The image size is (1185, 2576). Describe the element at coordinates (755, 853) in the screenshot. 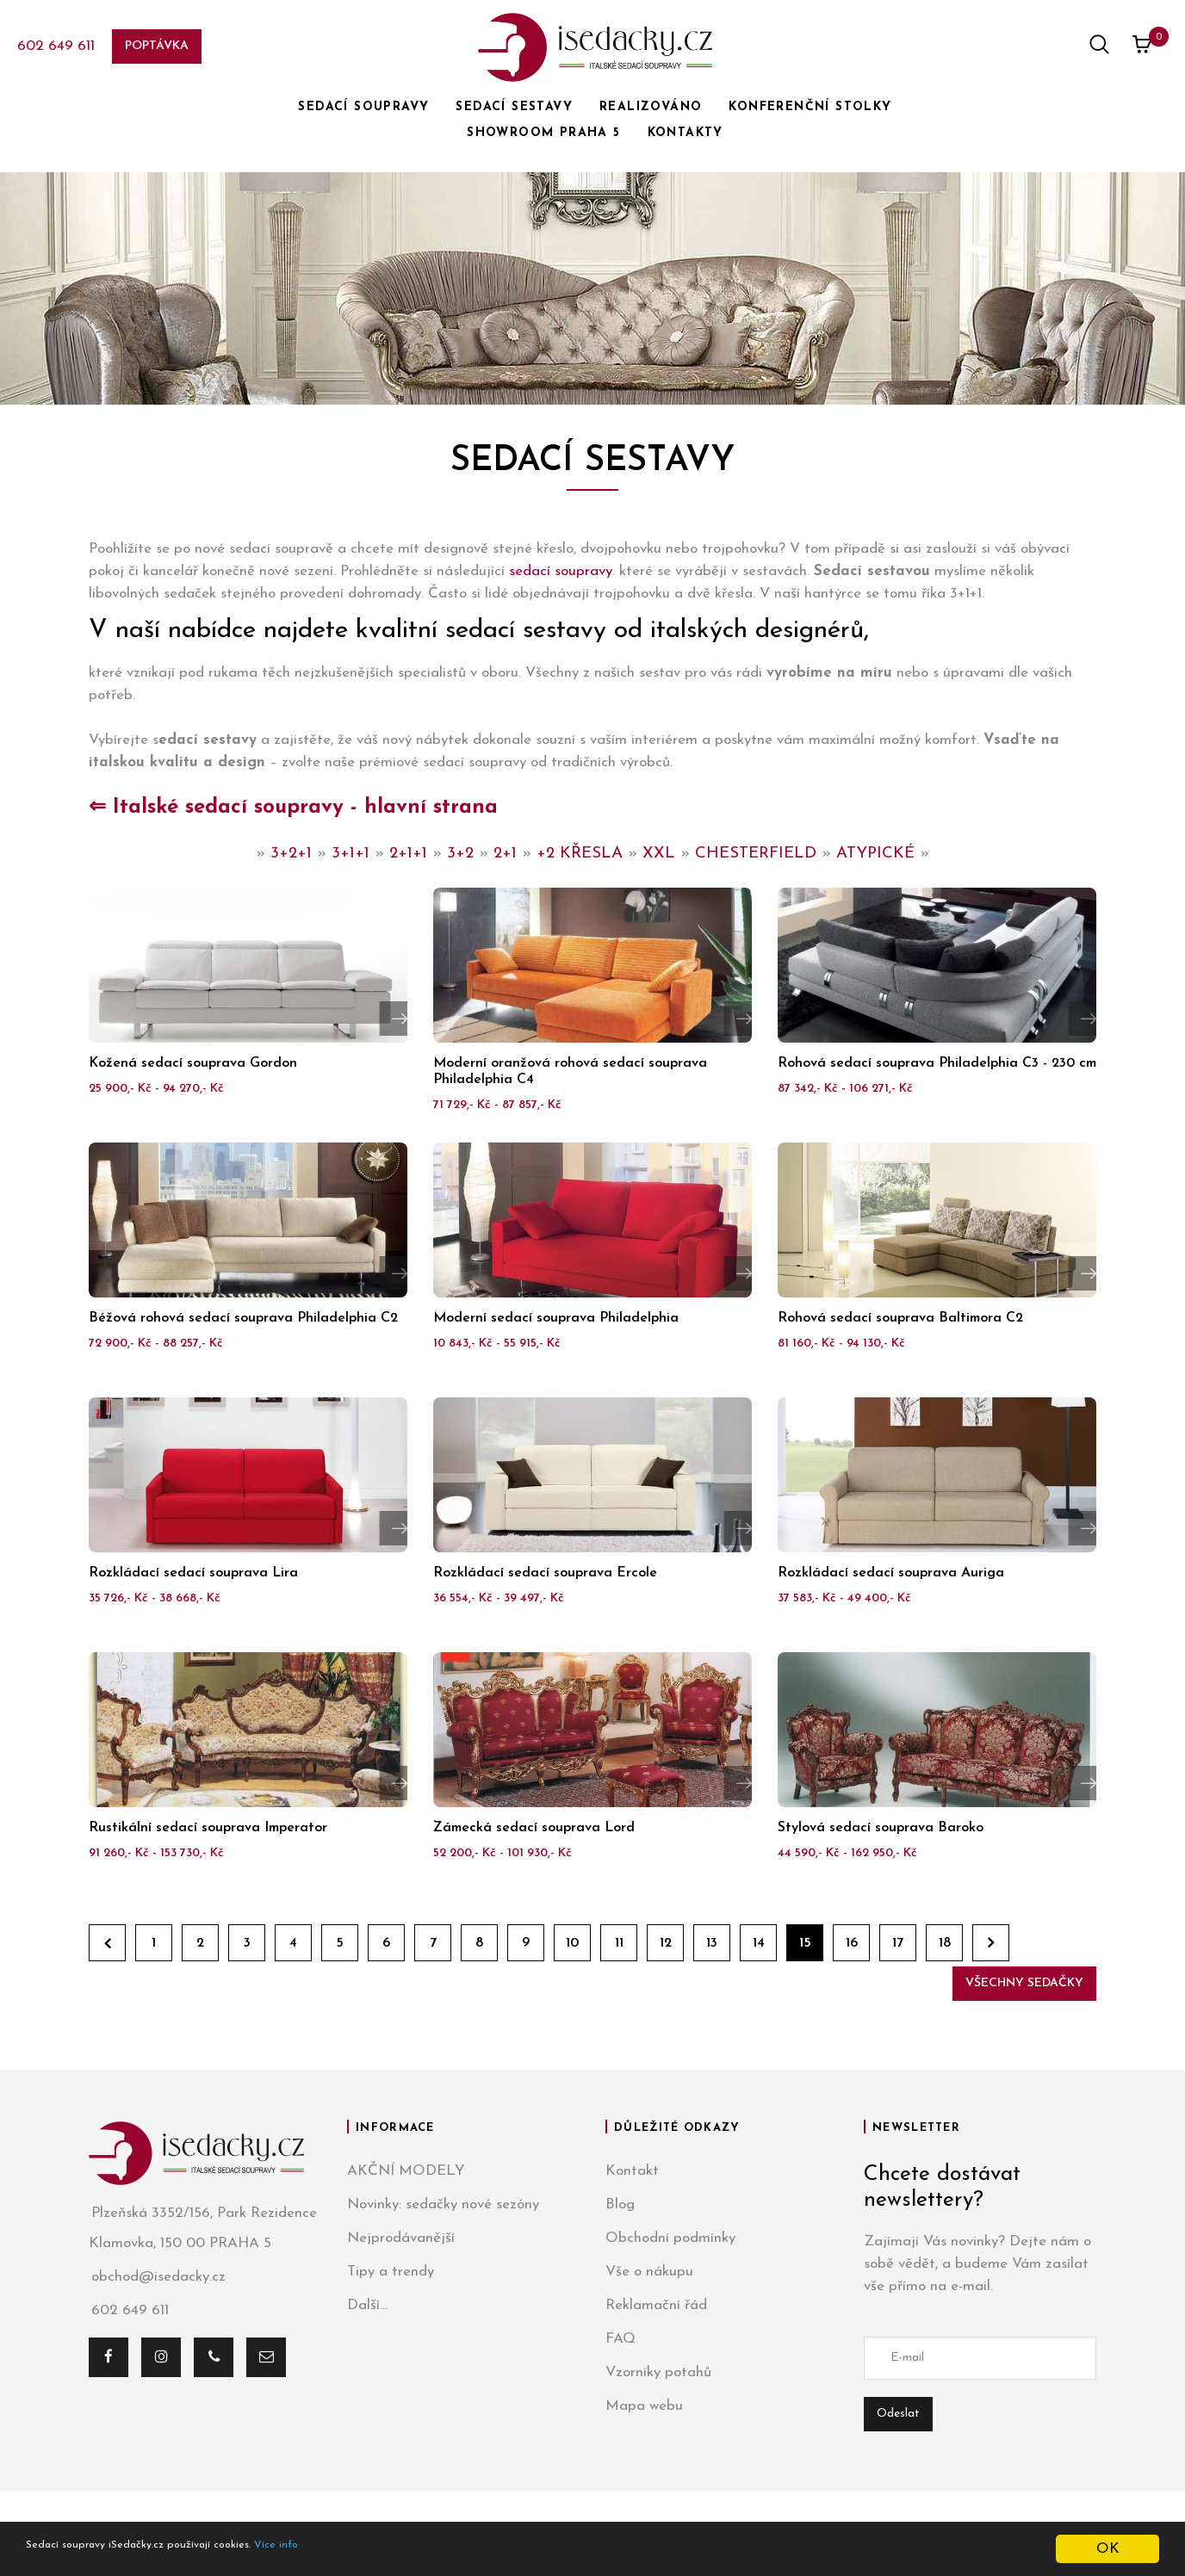

I see `CHESTERFIELD` at that location.